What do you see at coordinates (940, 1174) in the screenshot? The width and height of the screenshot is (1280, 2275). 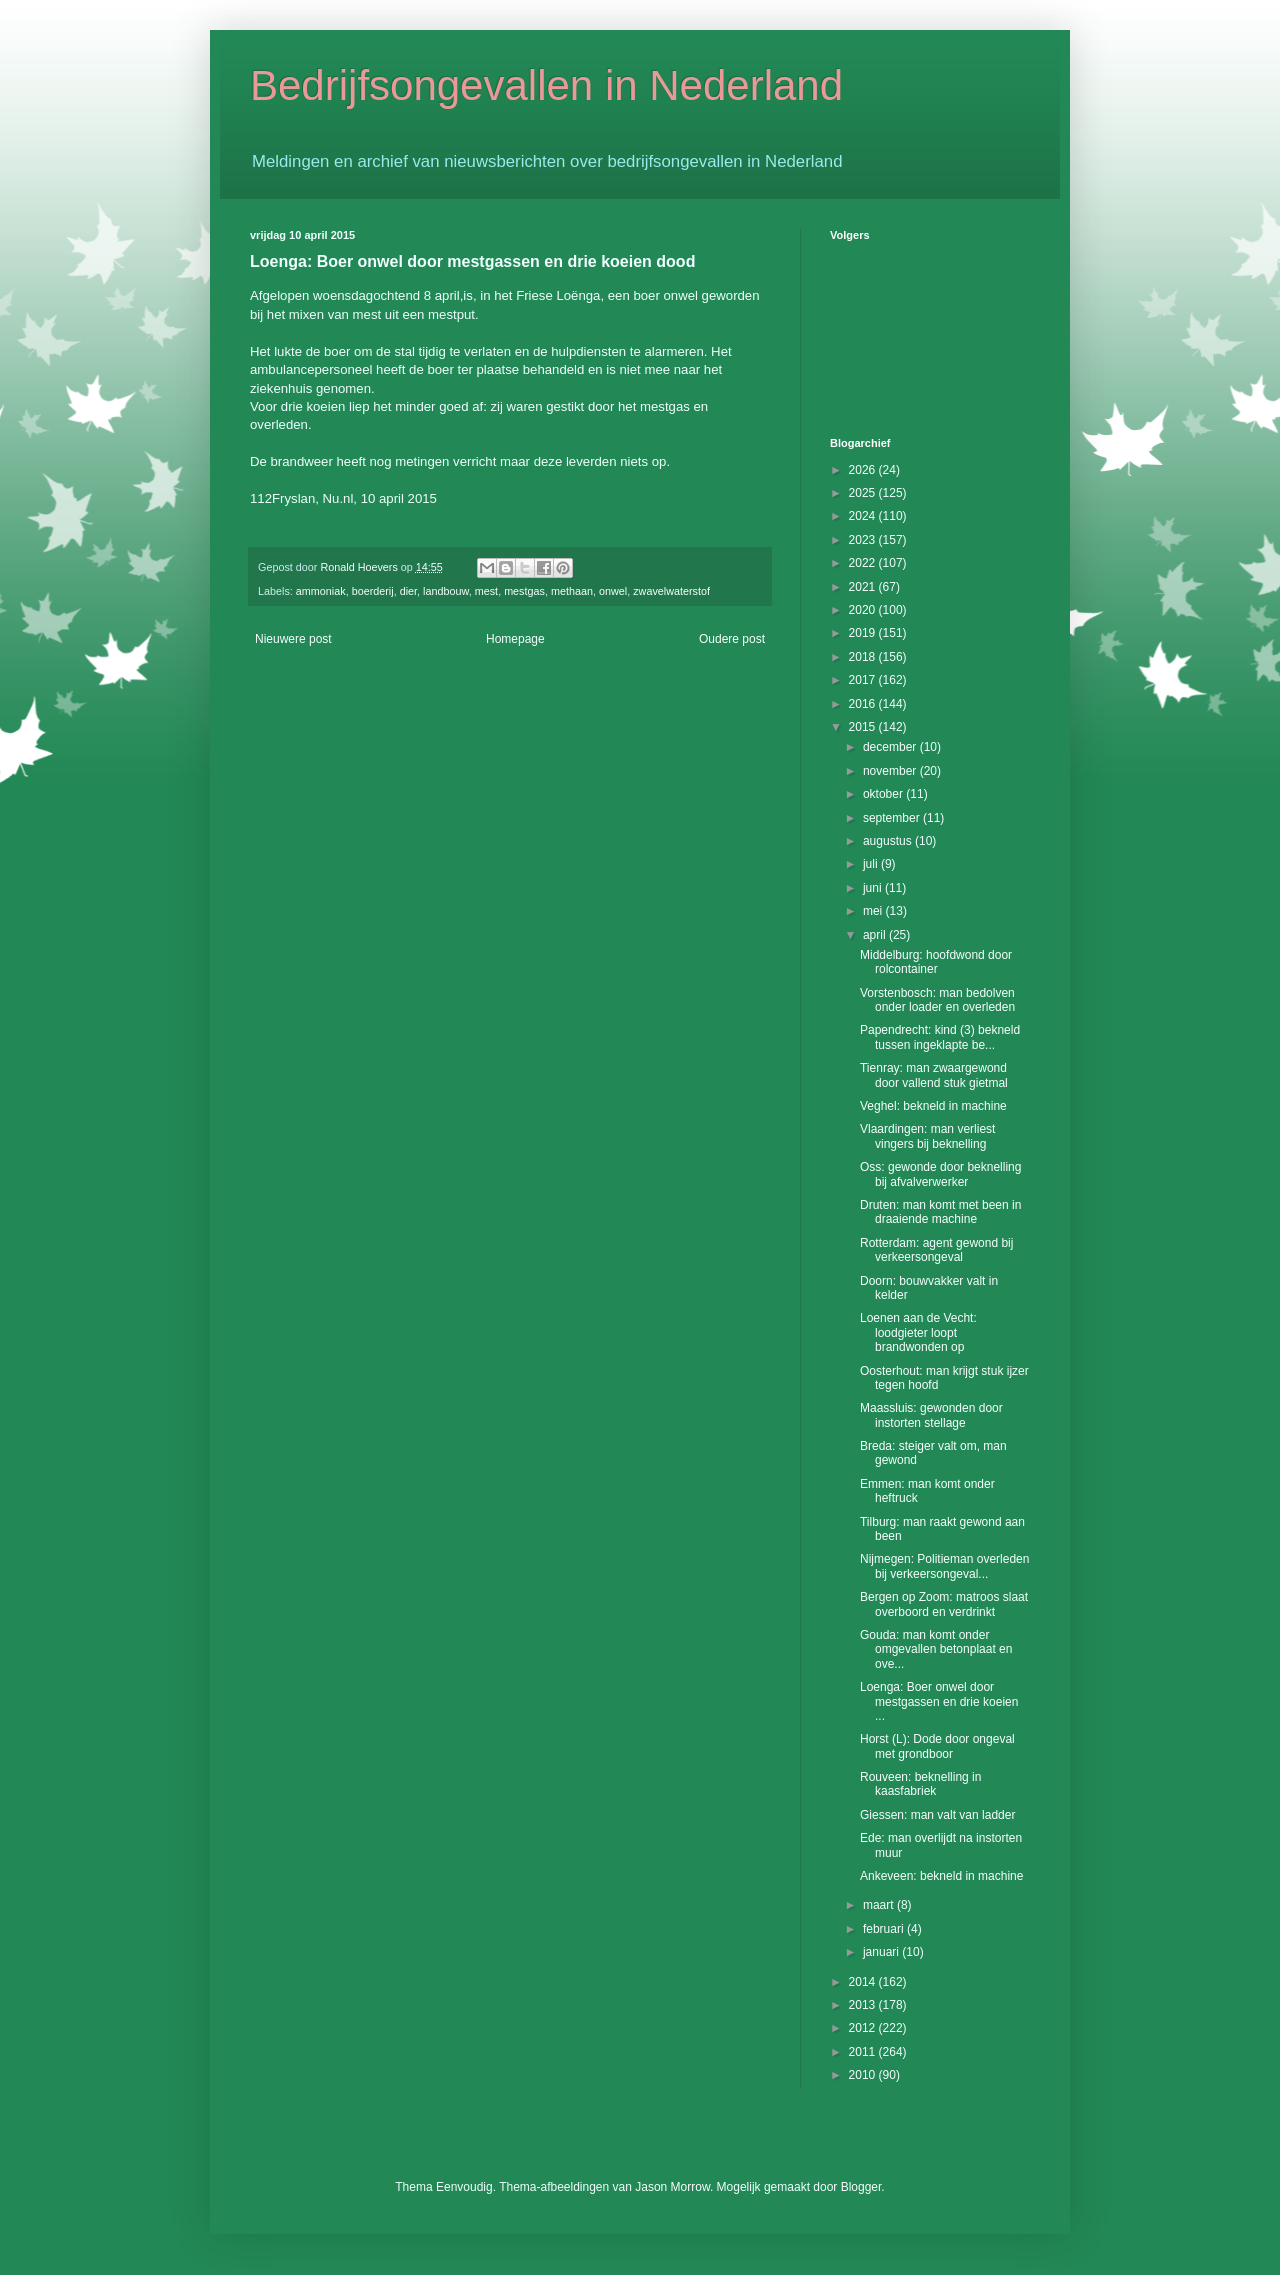 I see `Oss: gewonde door beknelling bij afvalverwerker` at bounding box center [940, 1174].